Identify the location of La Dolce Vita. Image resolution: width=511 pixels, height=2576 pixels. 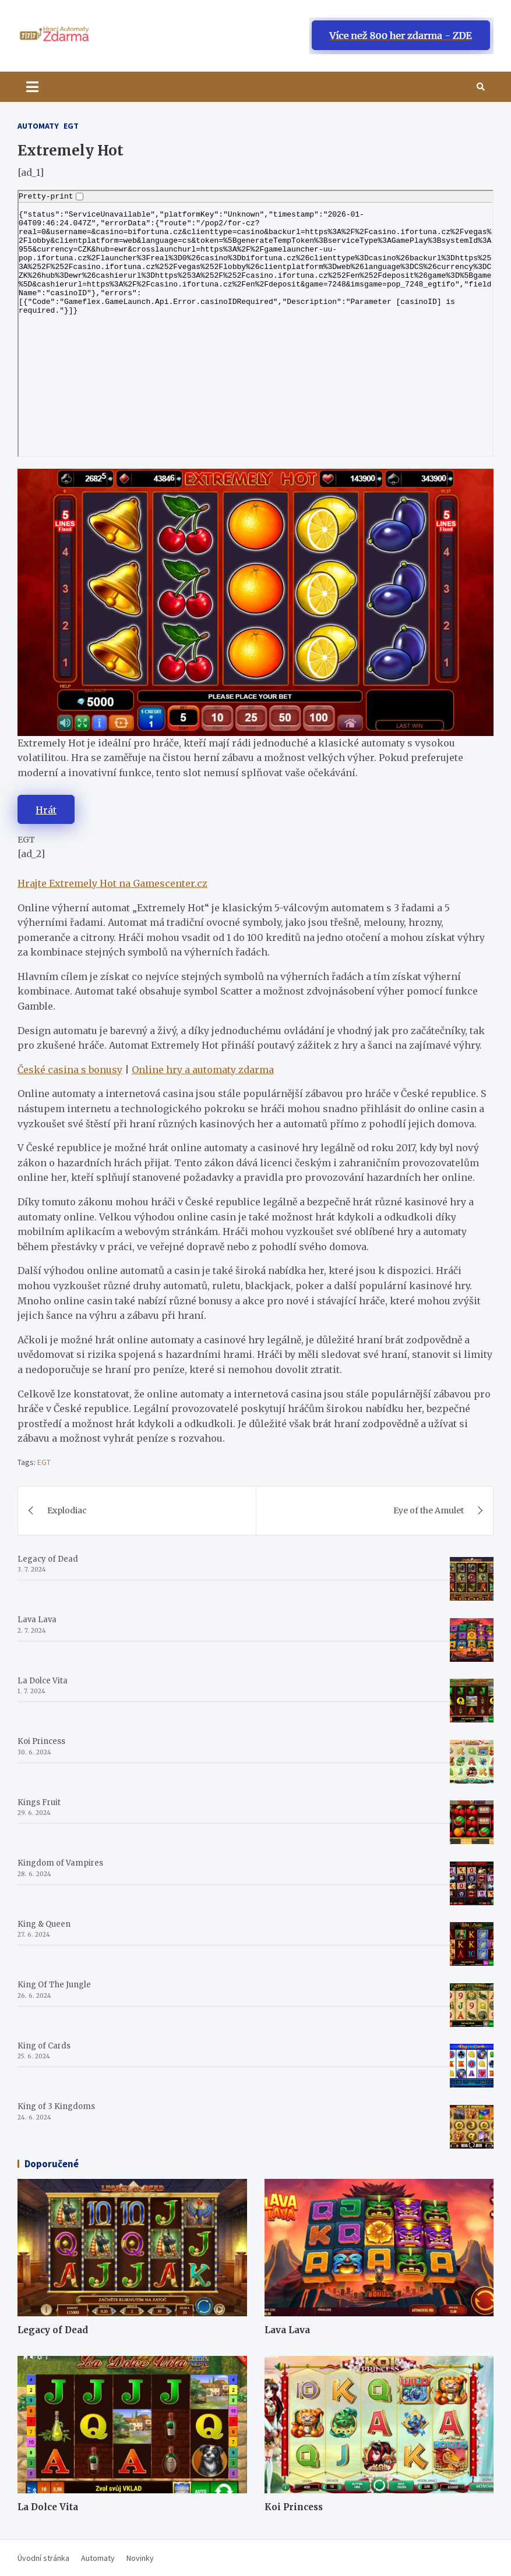
(42, 1681).